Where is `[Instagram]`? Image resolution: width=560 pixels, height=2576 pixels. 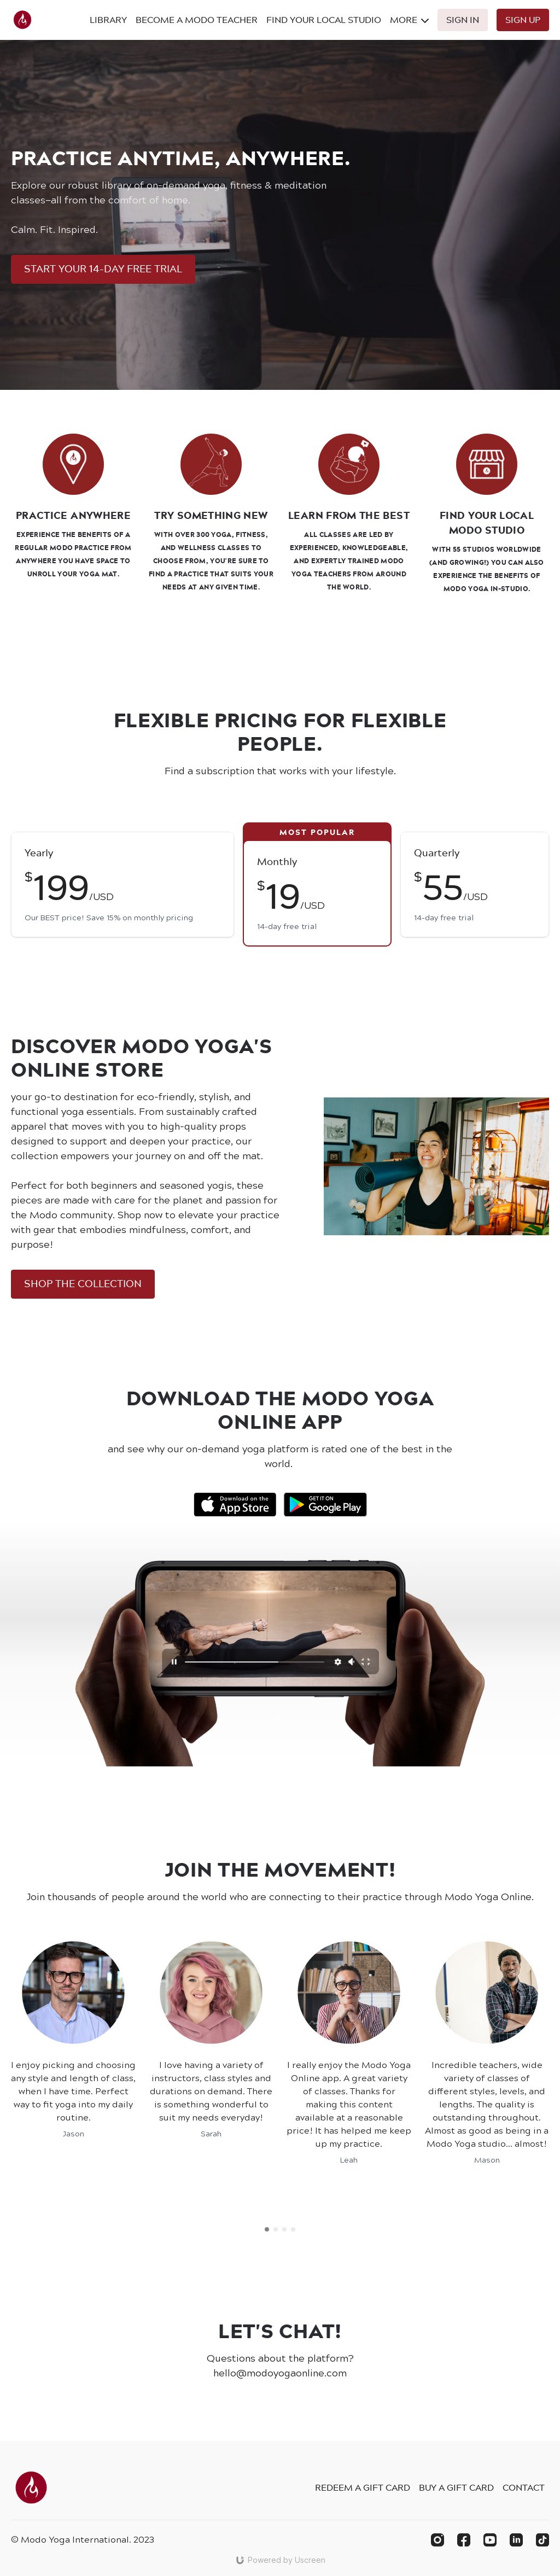 [Instagram] is located at coordinates (437, 2539).